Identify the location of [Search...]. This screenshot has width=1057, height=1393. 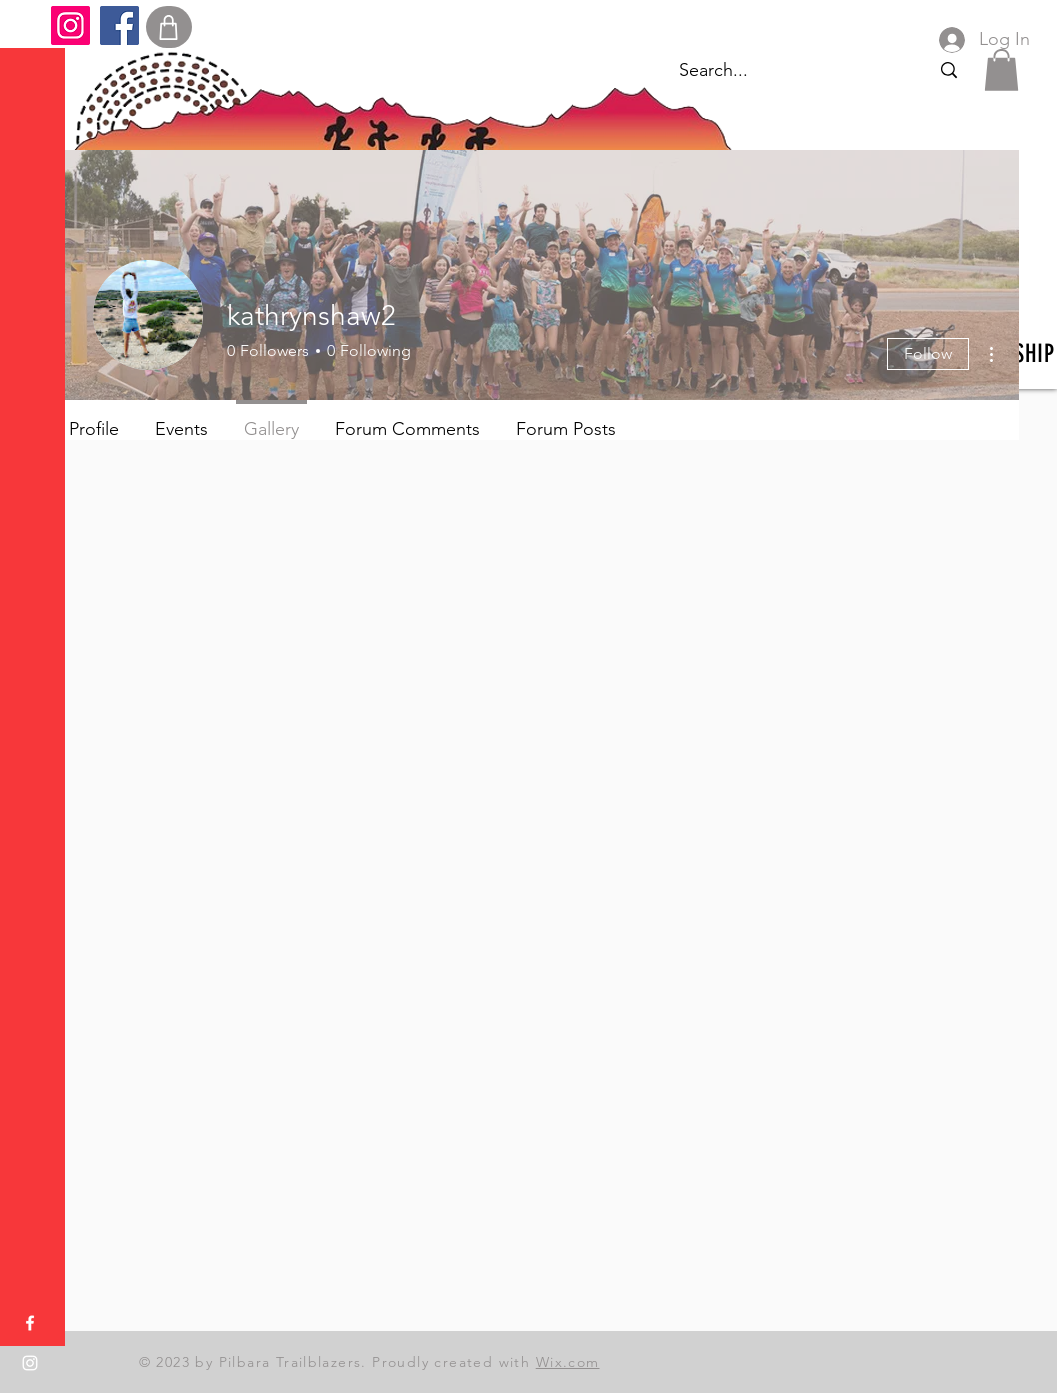
(948, 70).